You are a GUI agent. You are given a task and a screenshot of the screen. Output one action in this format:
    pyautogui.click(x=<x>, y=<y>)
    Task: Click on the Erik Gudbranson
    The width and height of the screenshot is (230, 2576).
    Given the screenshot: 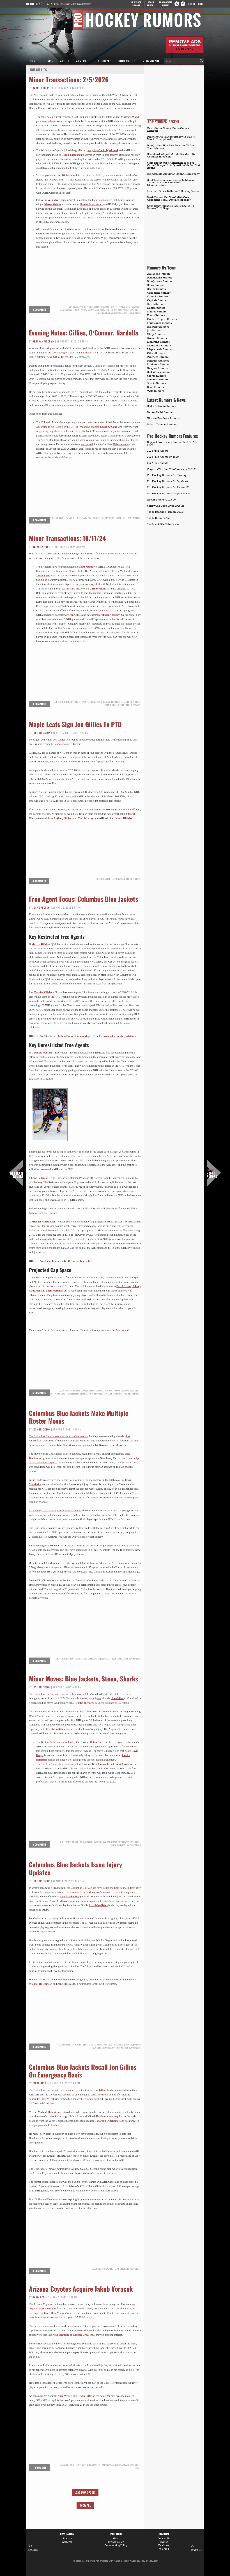 What is the action you would take?
    pyautogui.click(x=90, y=1892)
    